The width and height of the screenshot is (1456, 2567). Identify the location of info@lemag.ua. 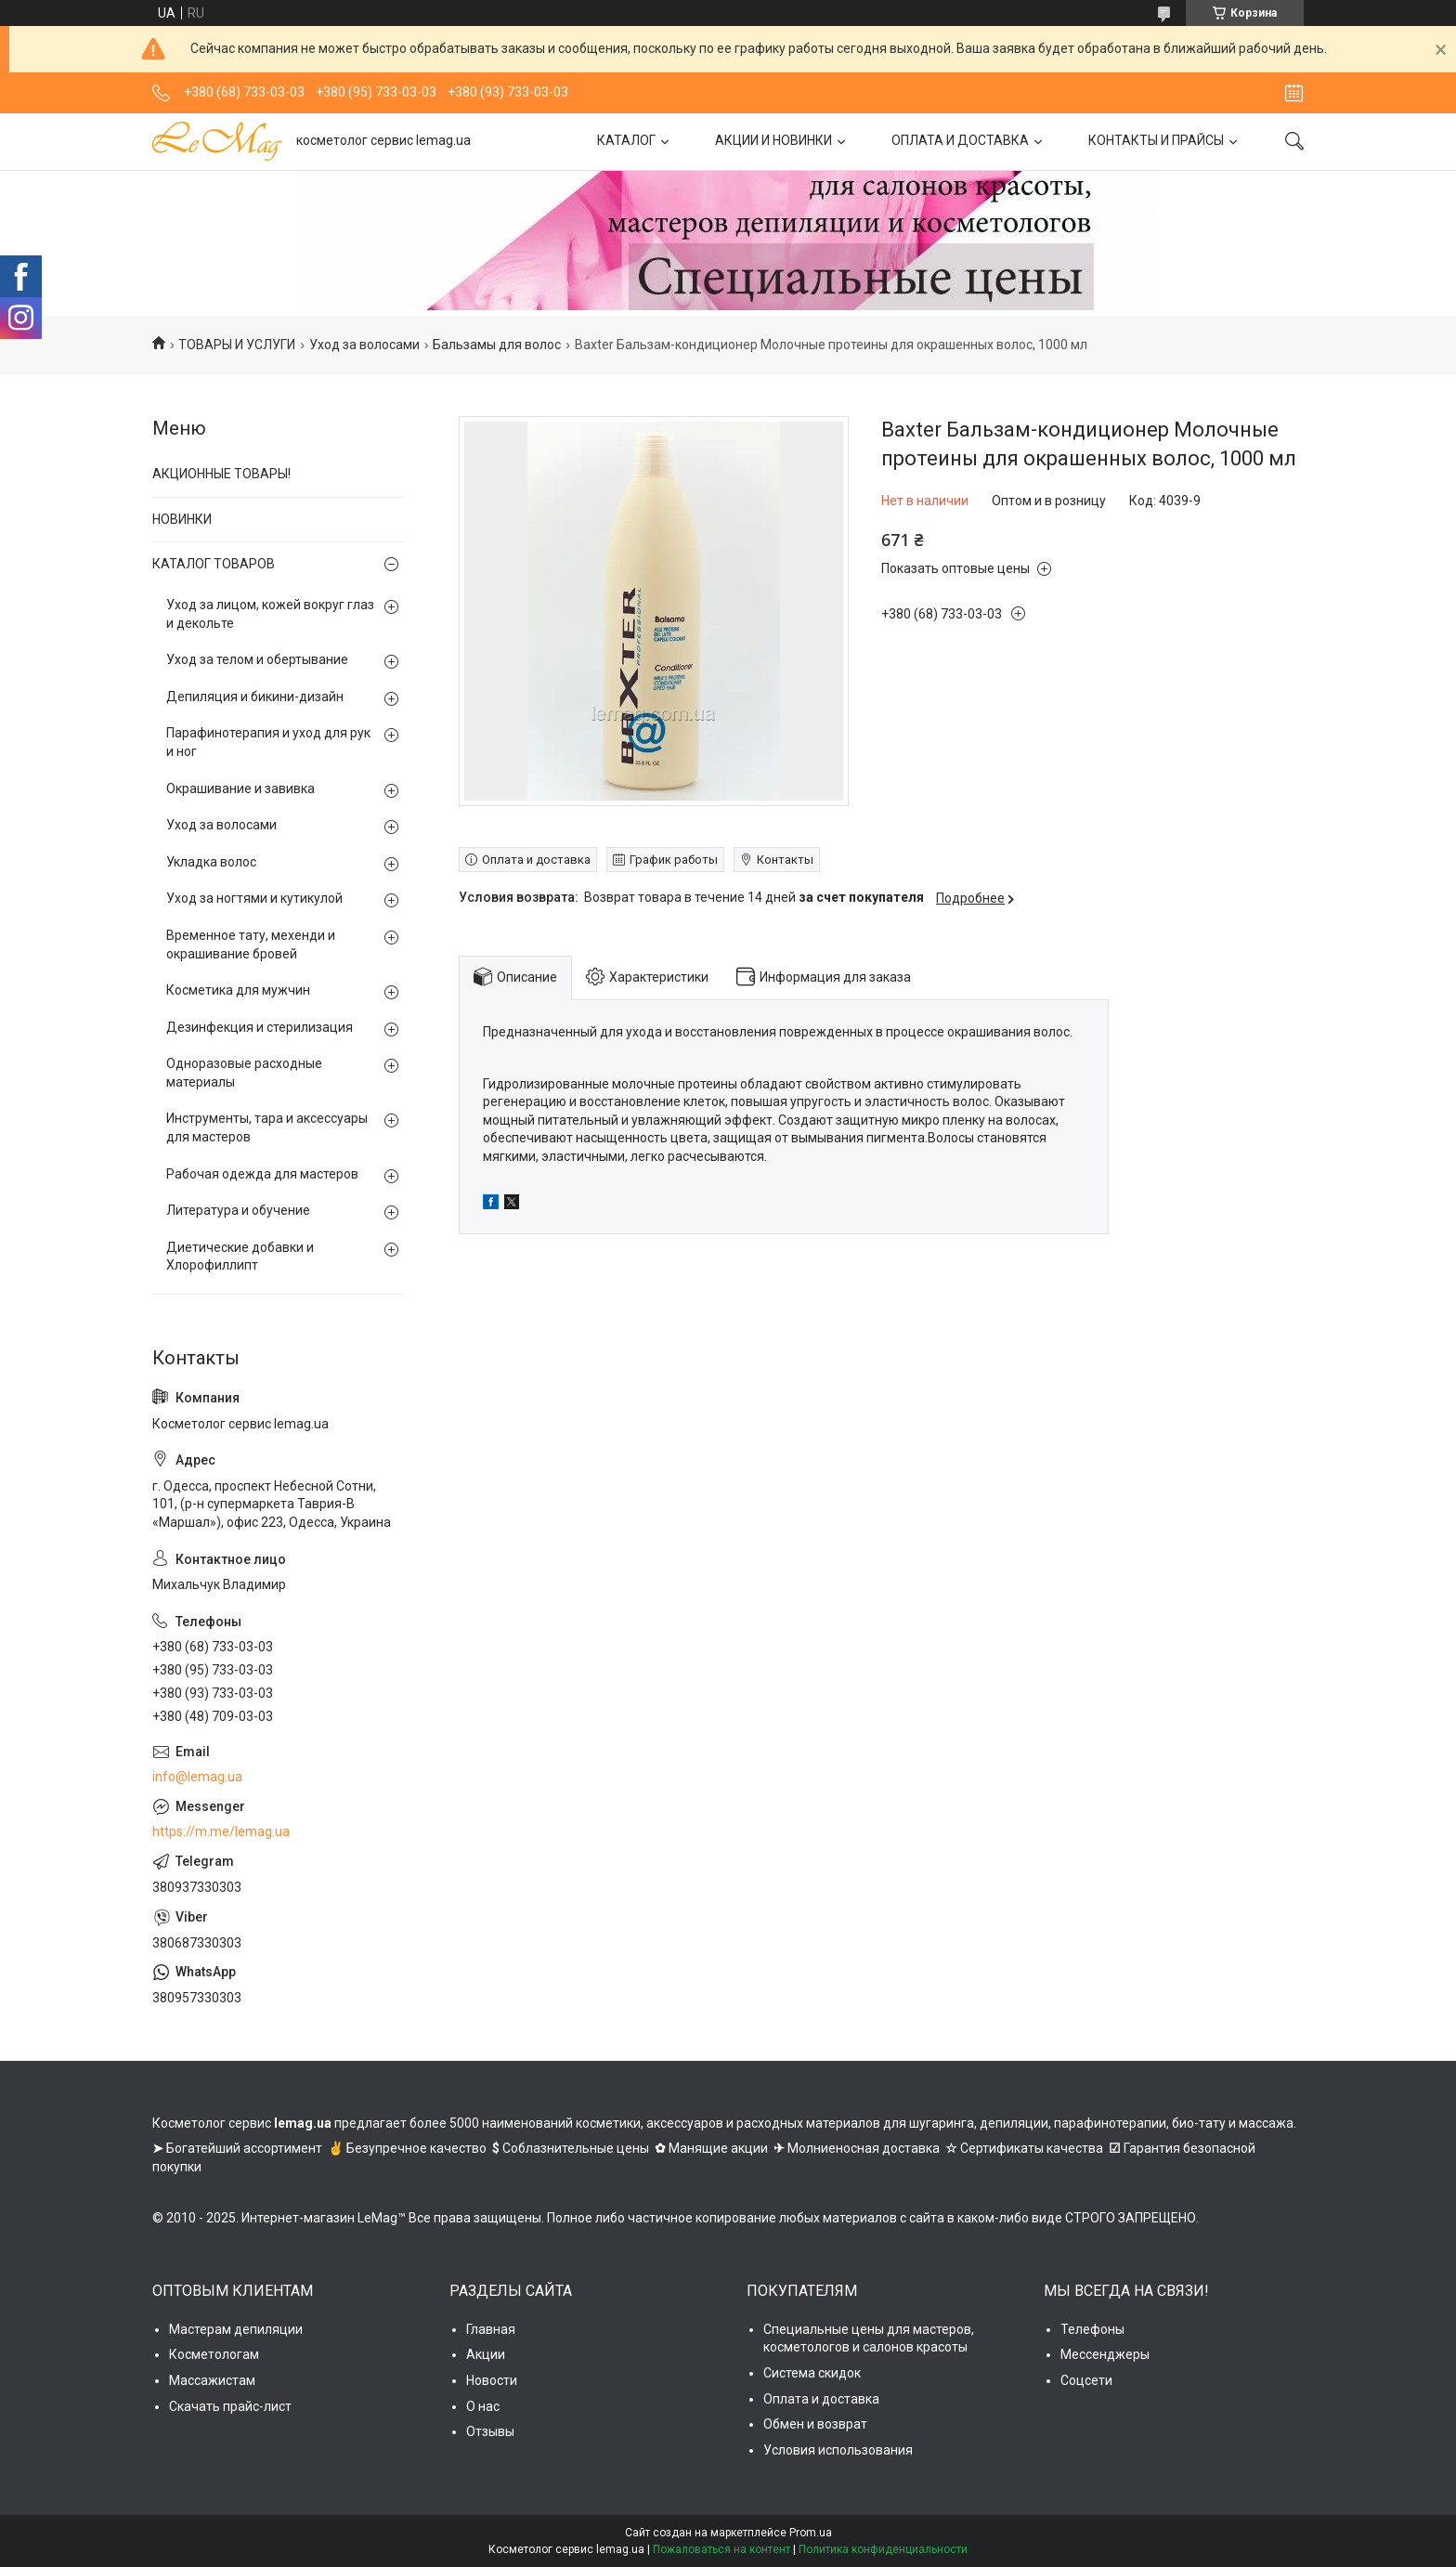
(197, 1776).